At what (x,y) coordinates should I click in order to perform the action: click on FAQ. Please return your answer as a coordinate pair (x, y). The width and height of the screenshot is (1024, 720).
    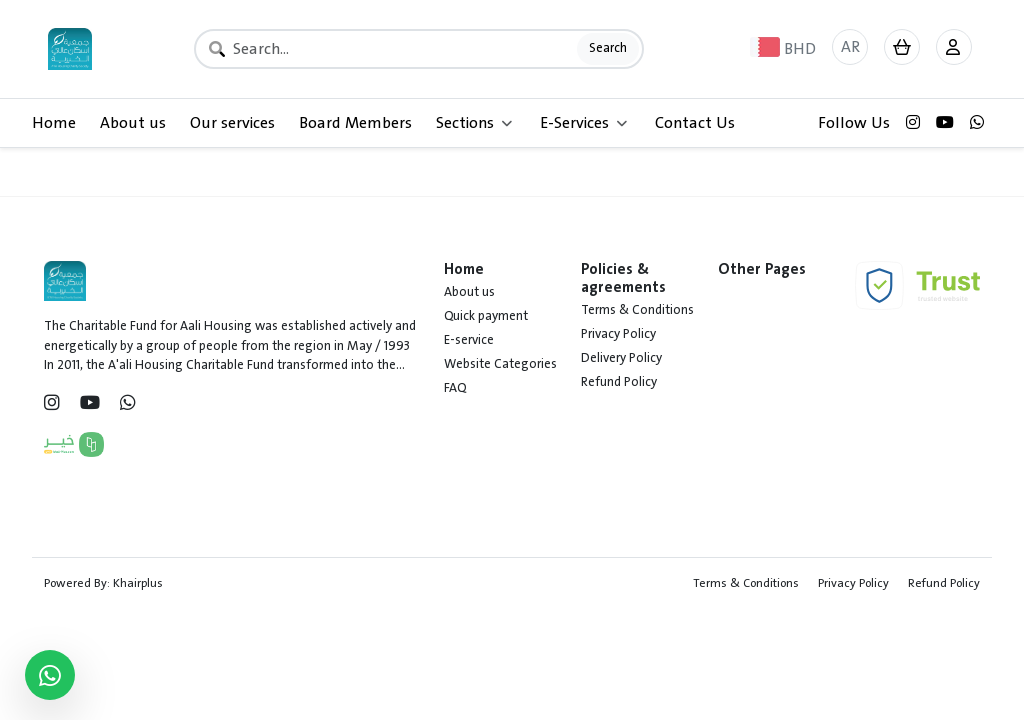
    Looking at the image, I should click on (455, 388).